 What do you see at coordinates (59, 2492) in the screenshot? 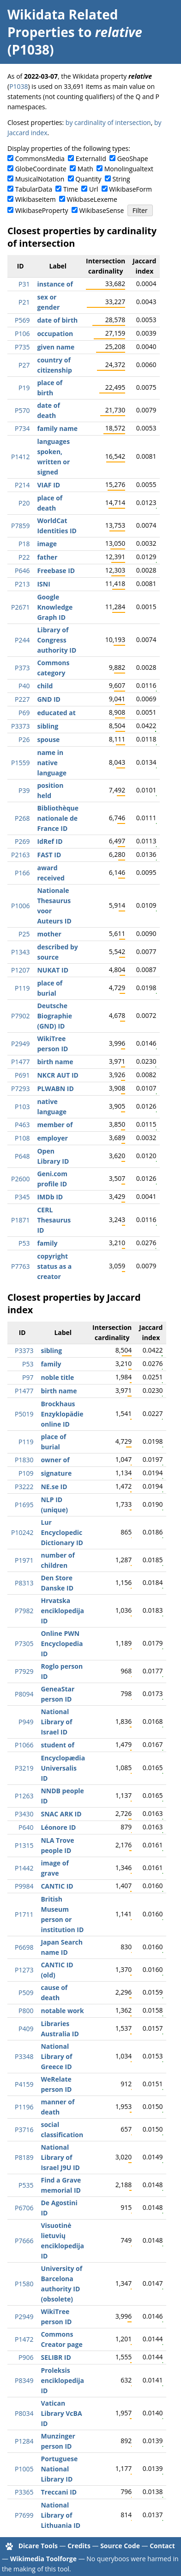
I see `Treccani ID` at bounding box center [59, 2492].